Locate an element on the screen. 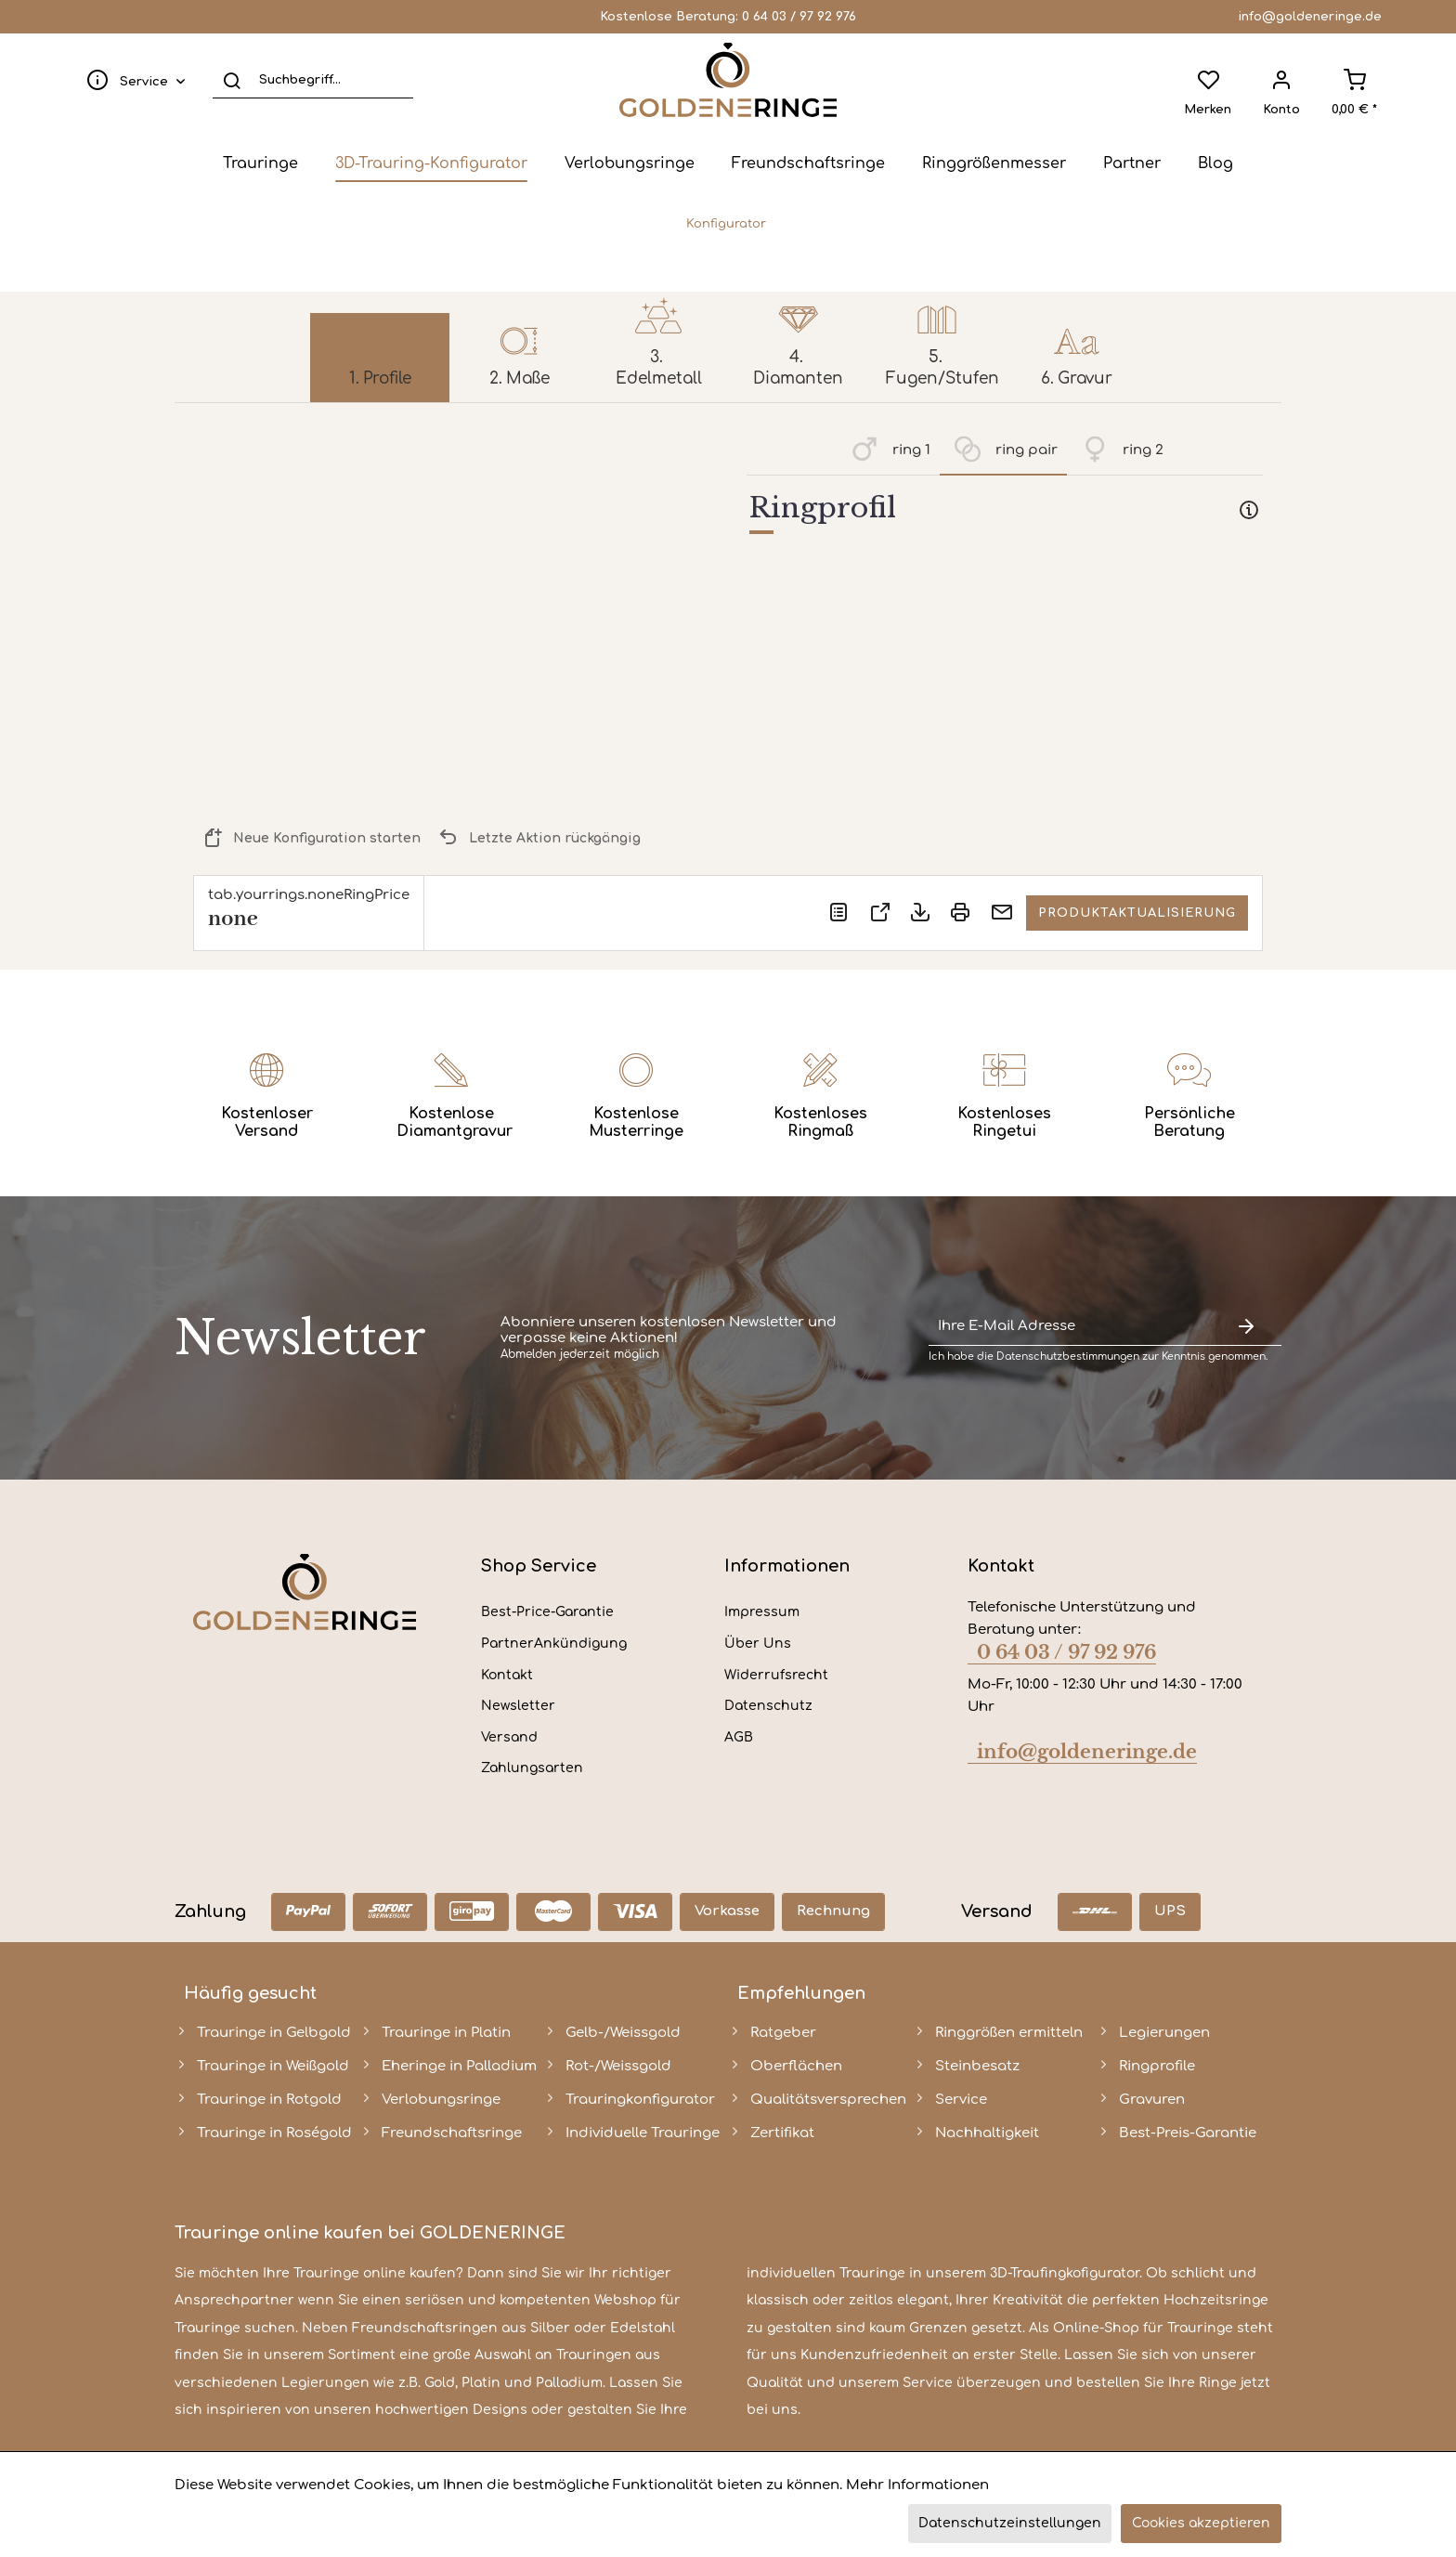  Gelb-/Weissgold is located at coordinates (623, 2033).